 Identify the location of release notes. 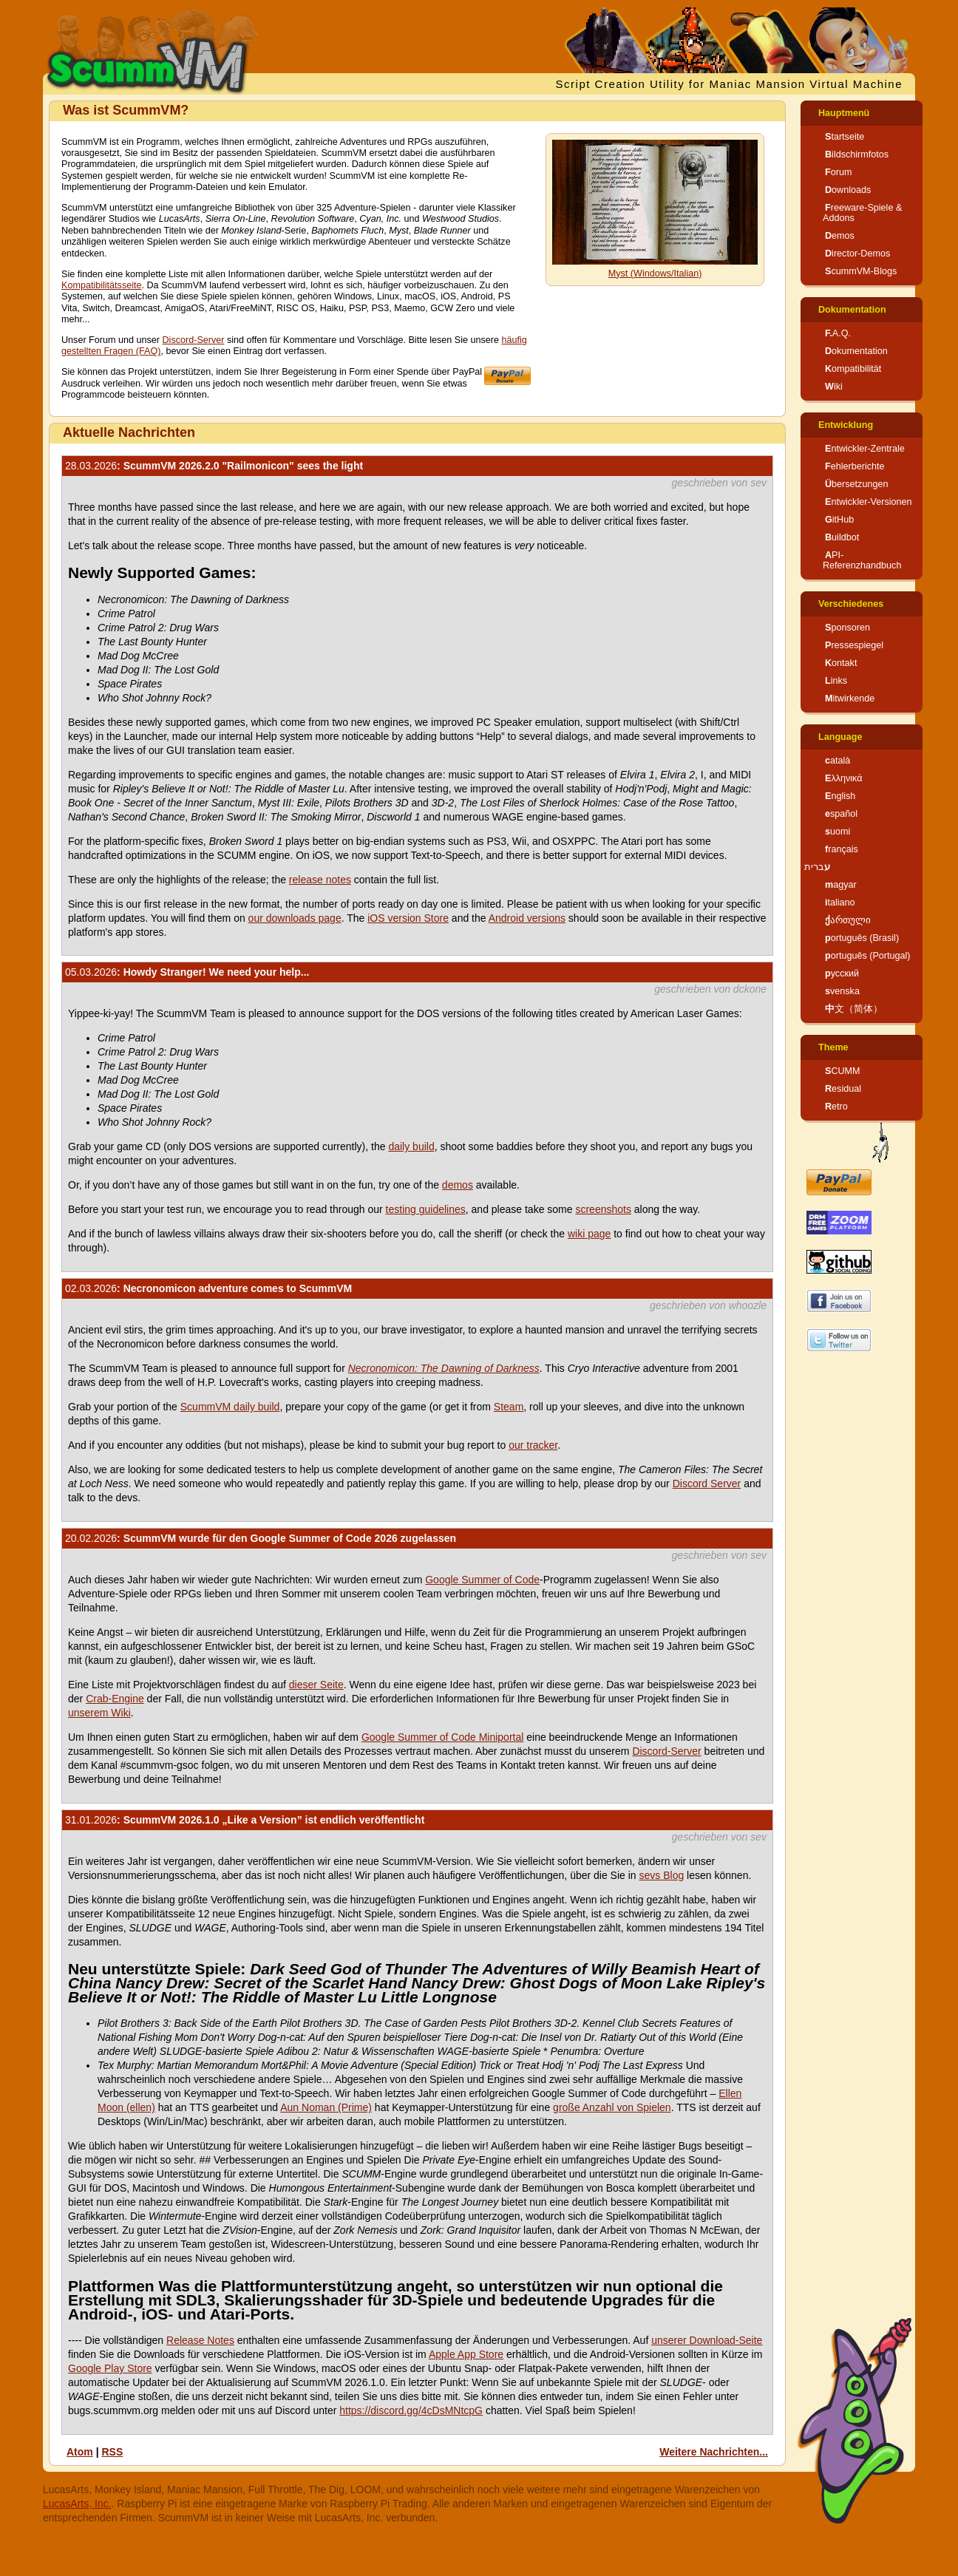
(320, 880).